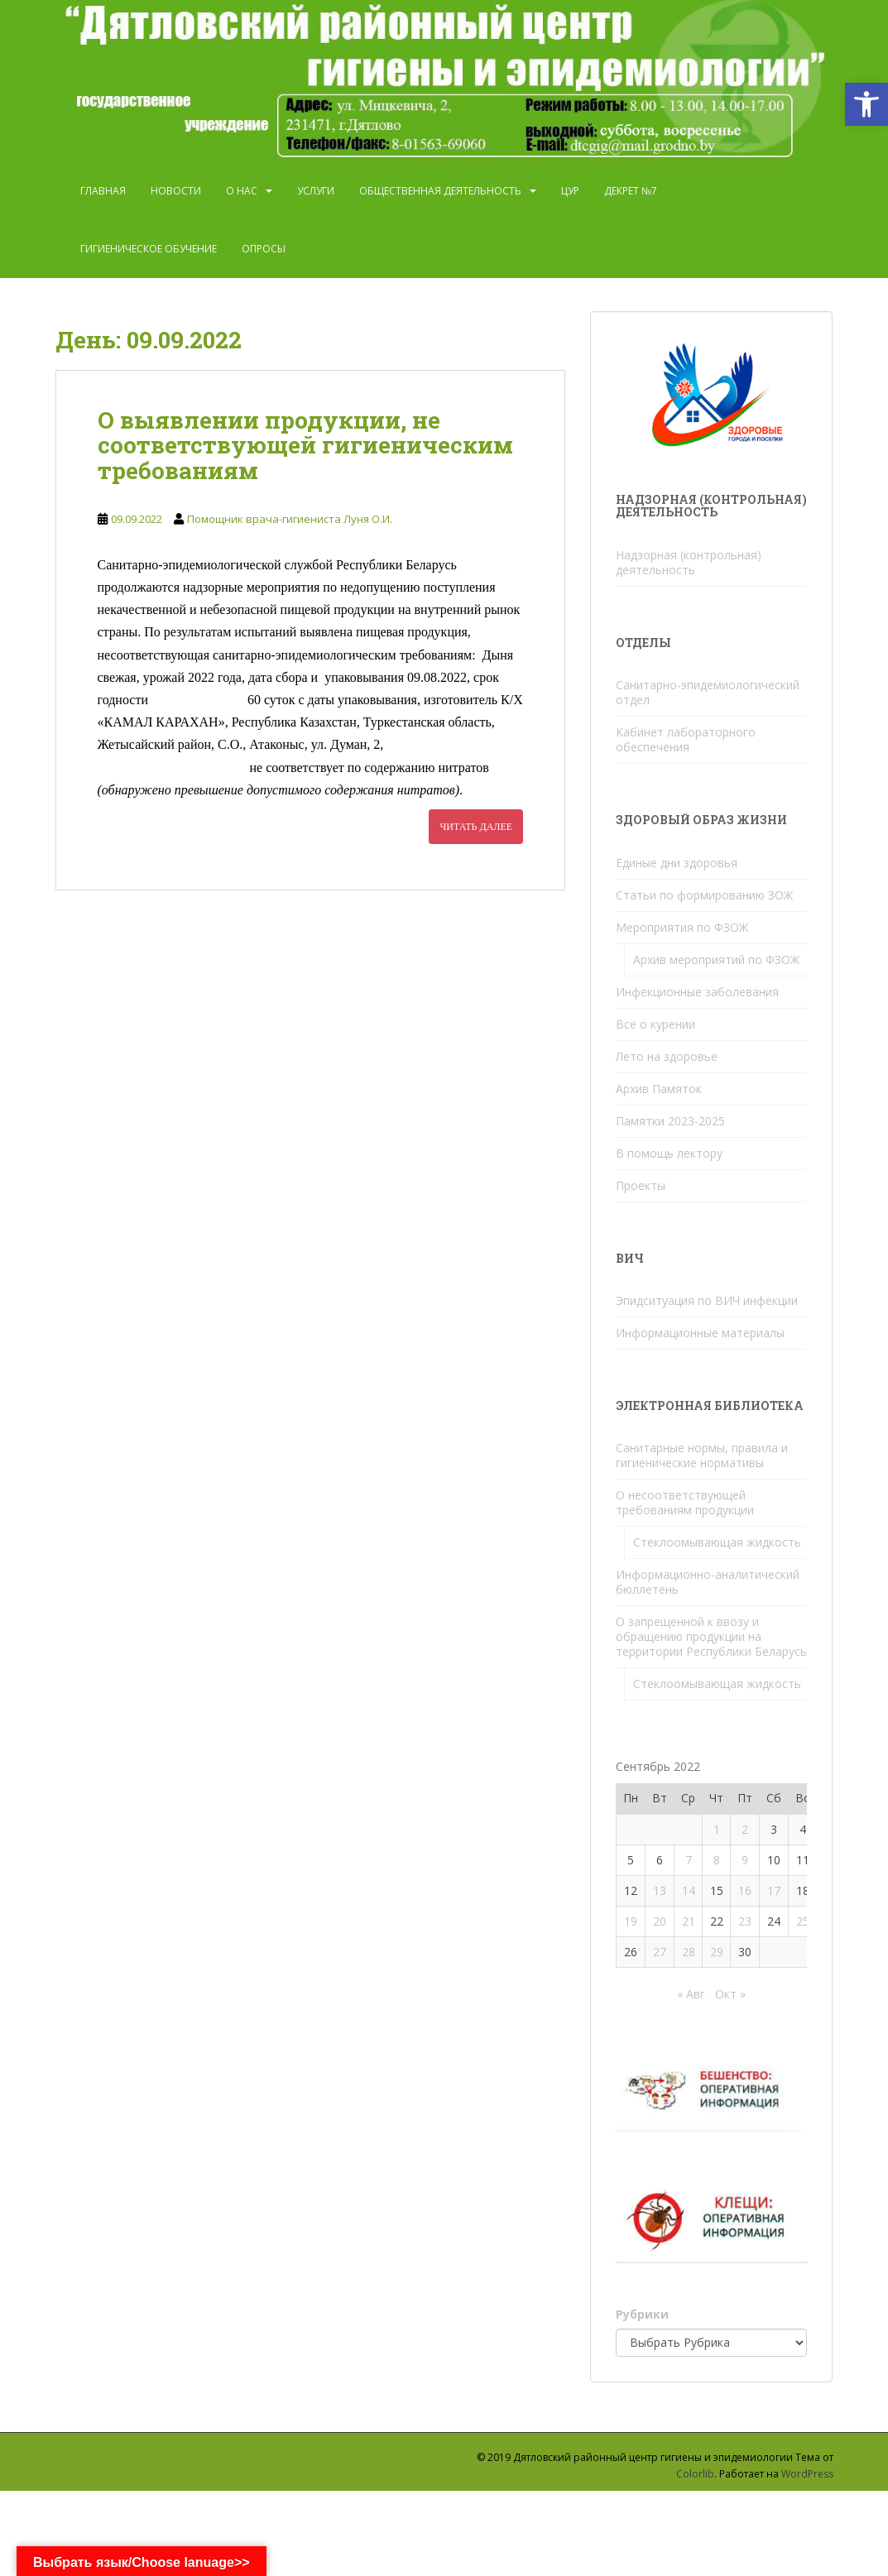 This screenshot has width=888, height=2576. What do you see at coordinates (688, 1860) in the screenshot?
I see `7 [link]` at bounding box center [688, 1860].